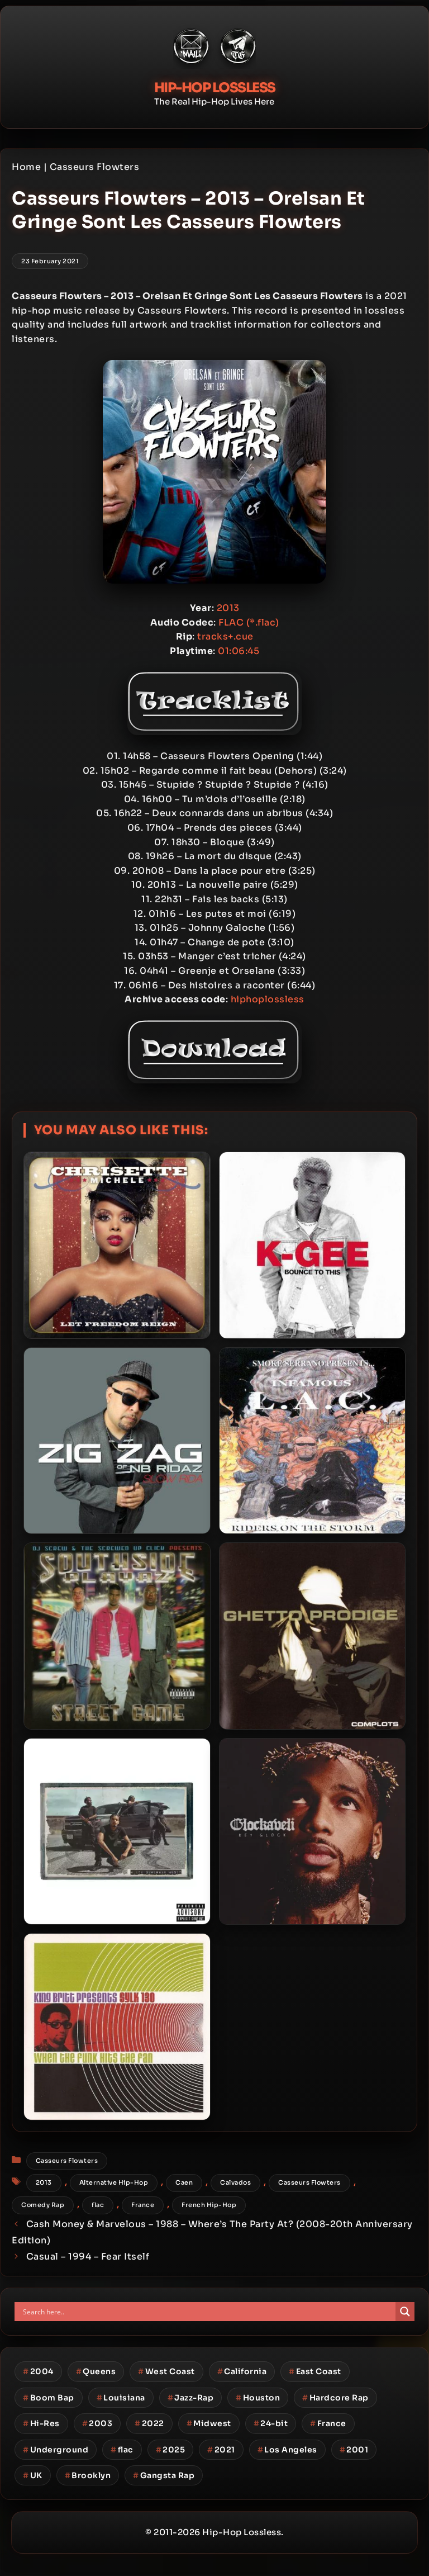 Image resolution: width=429 pixels, height=2576 pixels. I want to click on Hip-Hop Lossless, so click(214, 87).